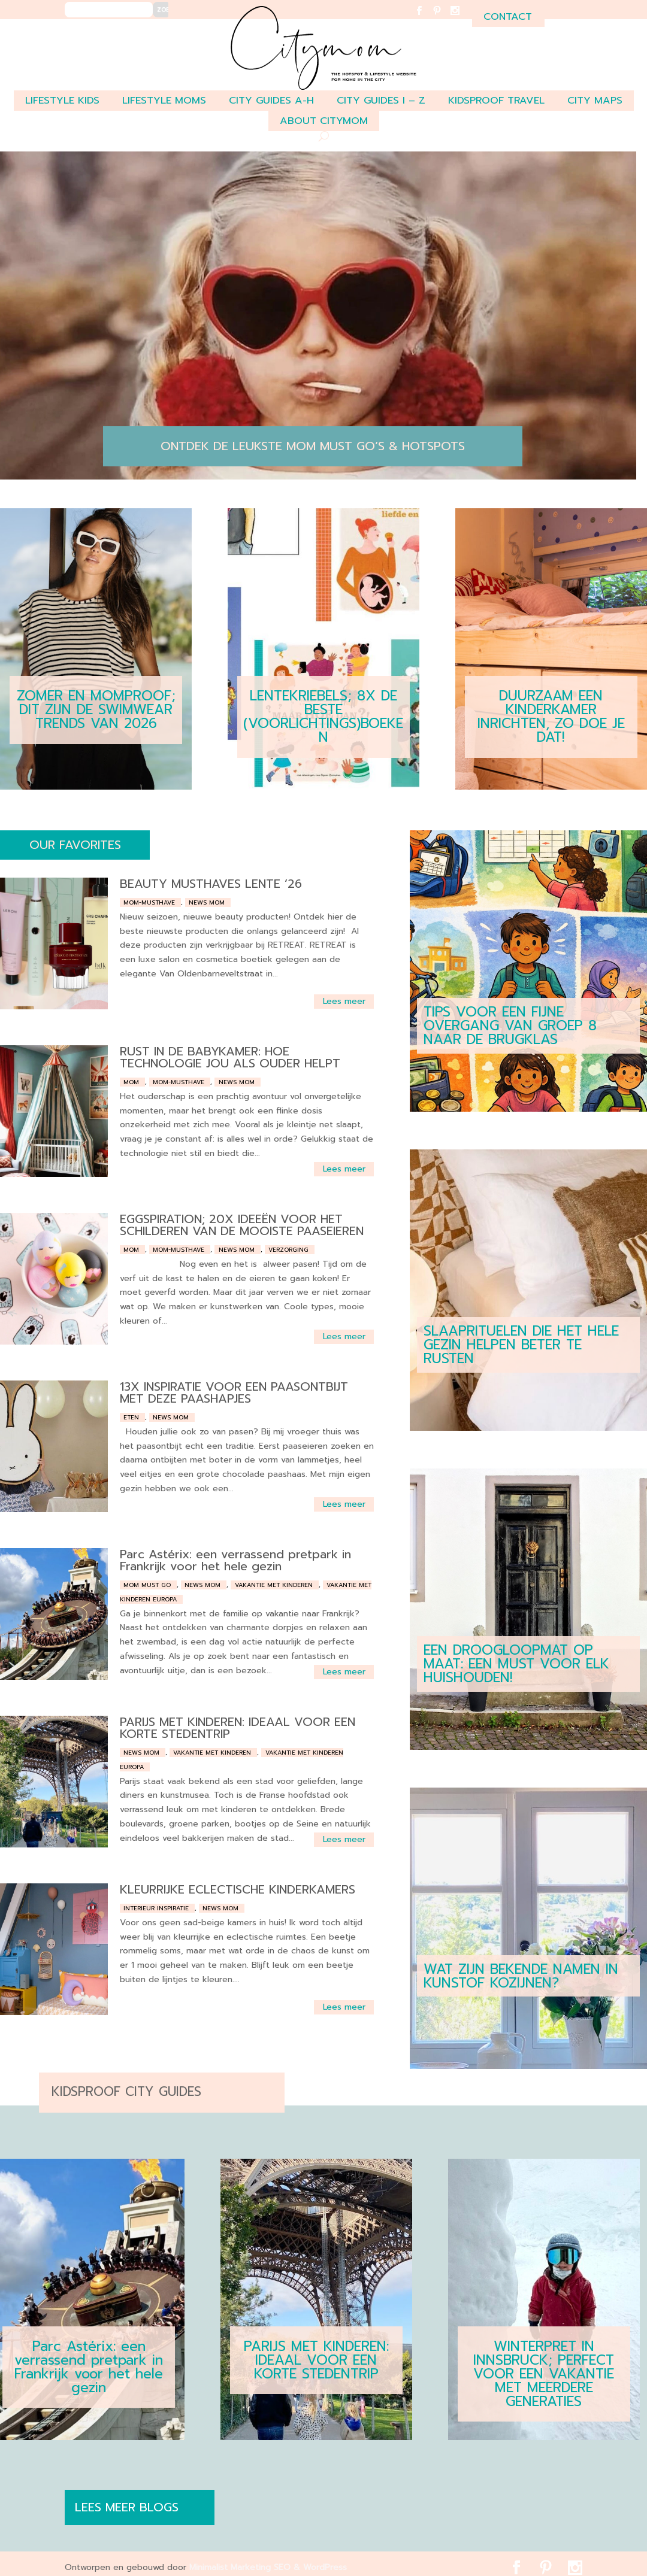 Image resolution: width=647 pixels, height=2576 pixels. Describe the element at coordinates (551, 716) in the screenshot. I see `DUURZAAM EEN KINDERKAMER INRICHTEN, ZO DOE JE DAT!` at that location.